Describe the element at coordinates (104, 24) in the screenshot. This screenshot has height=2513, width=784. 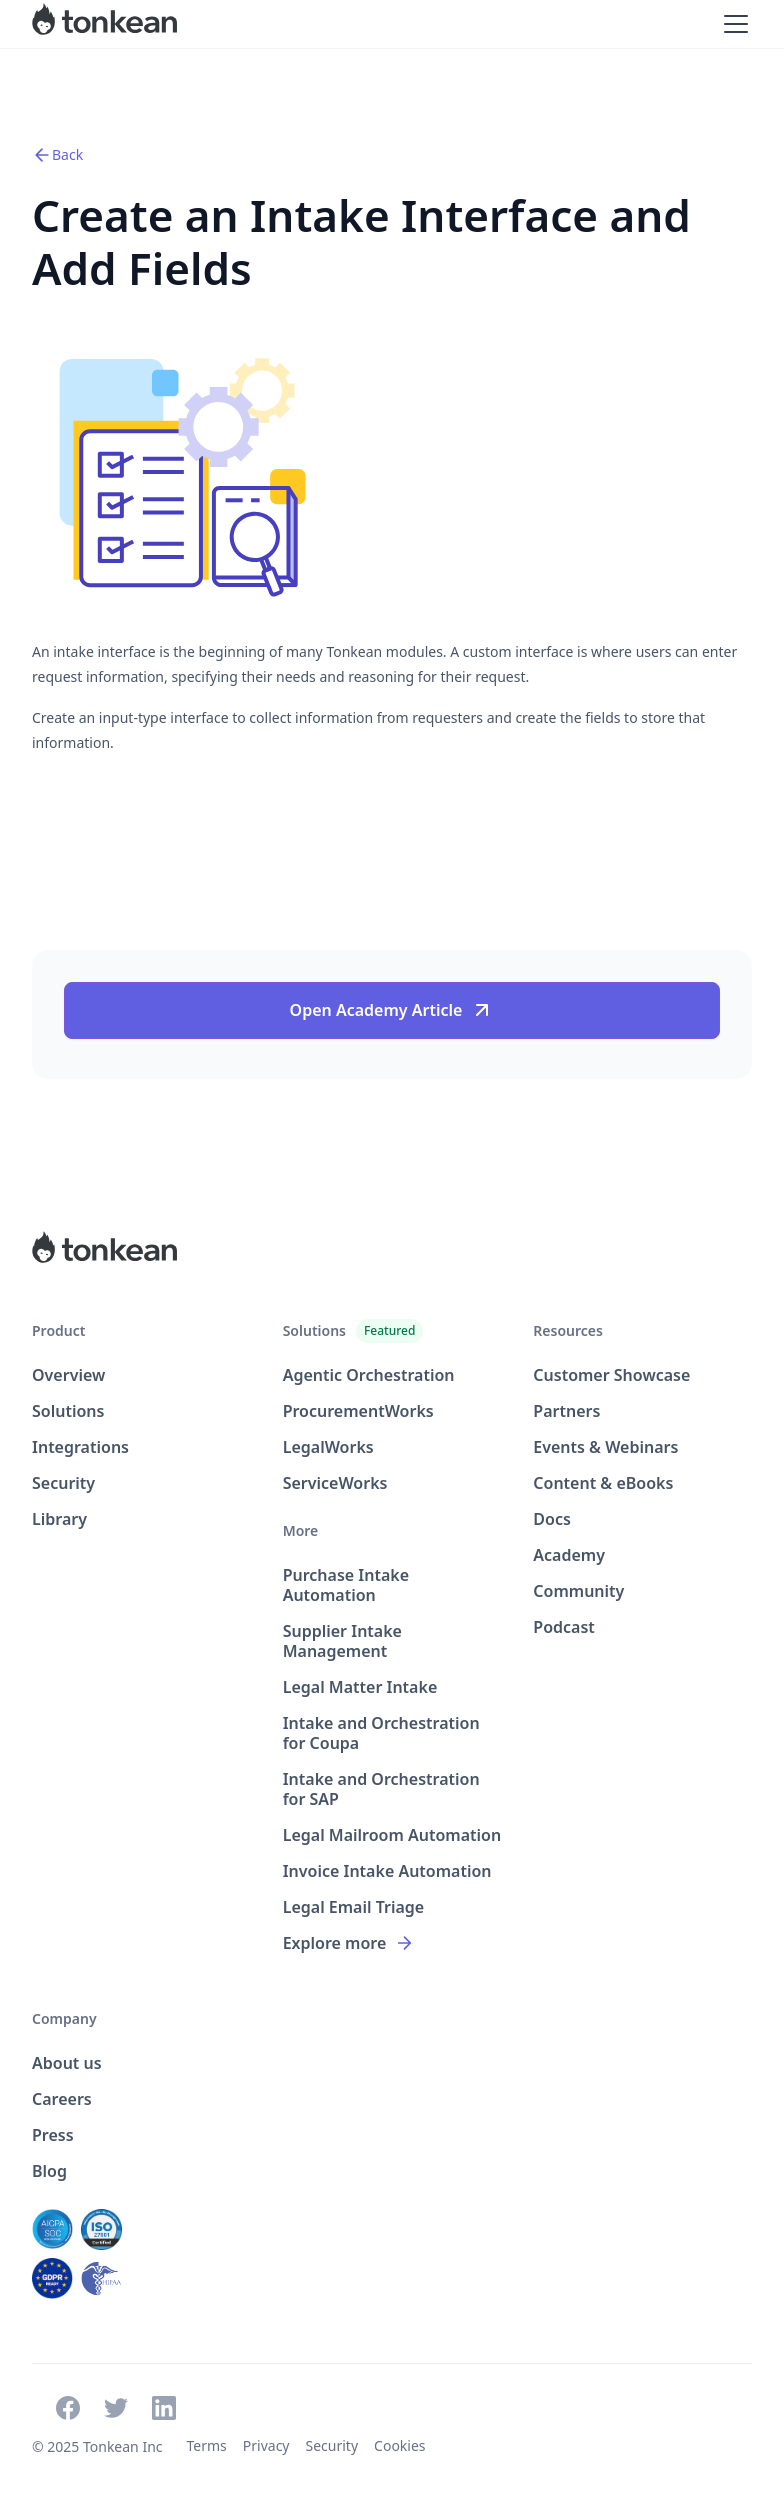
I see `[home]` at that location.